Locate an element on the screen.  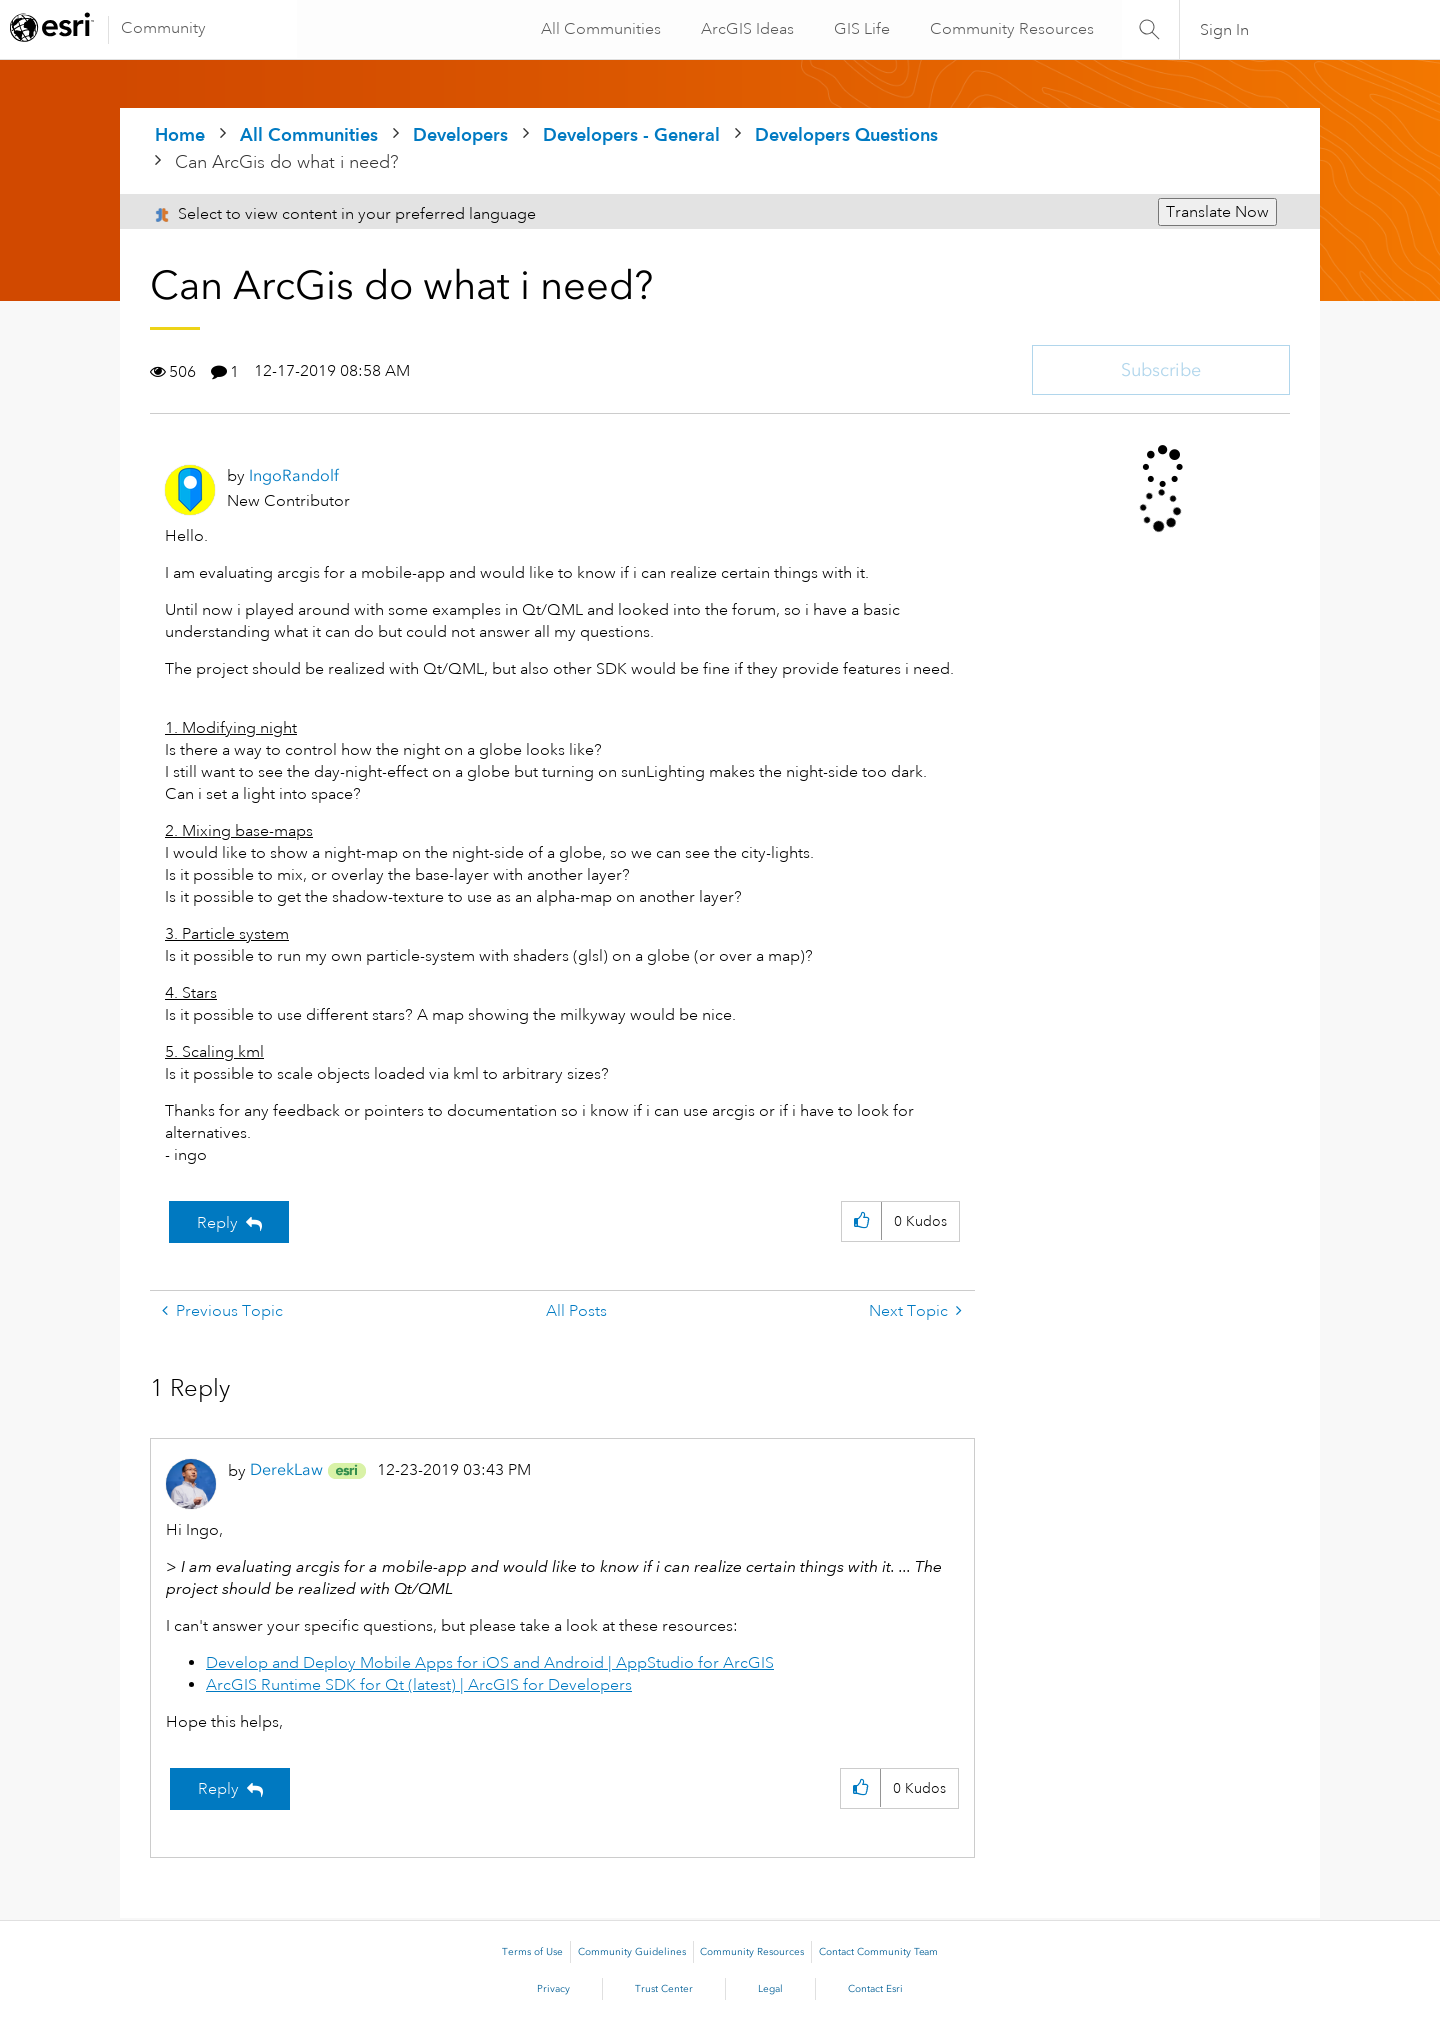
Translate Now is located at coordinates (1217, 212).